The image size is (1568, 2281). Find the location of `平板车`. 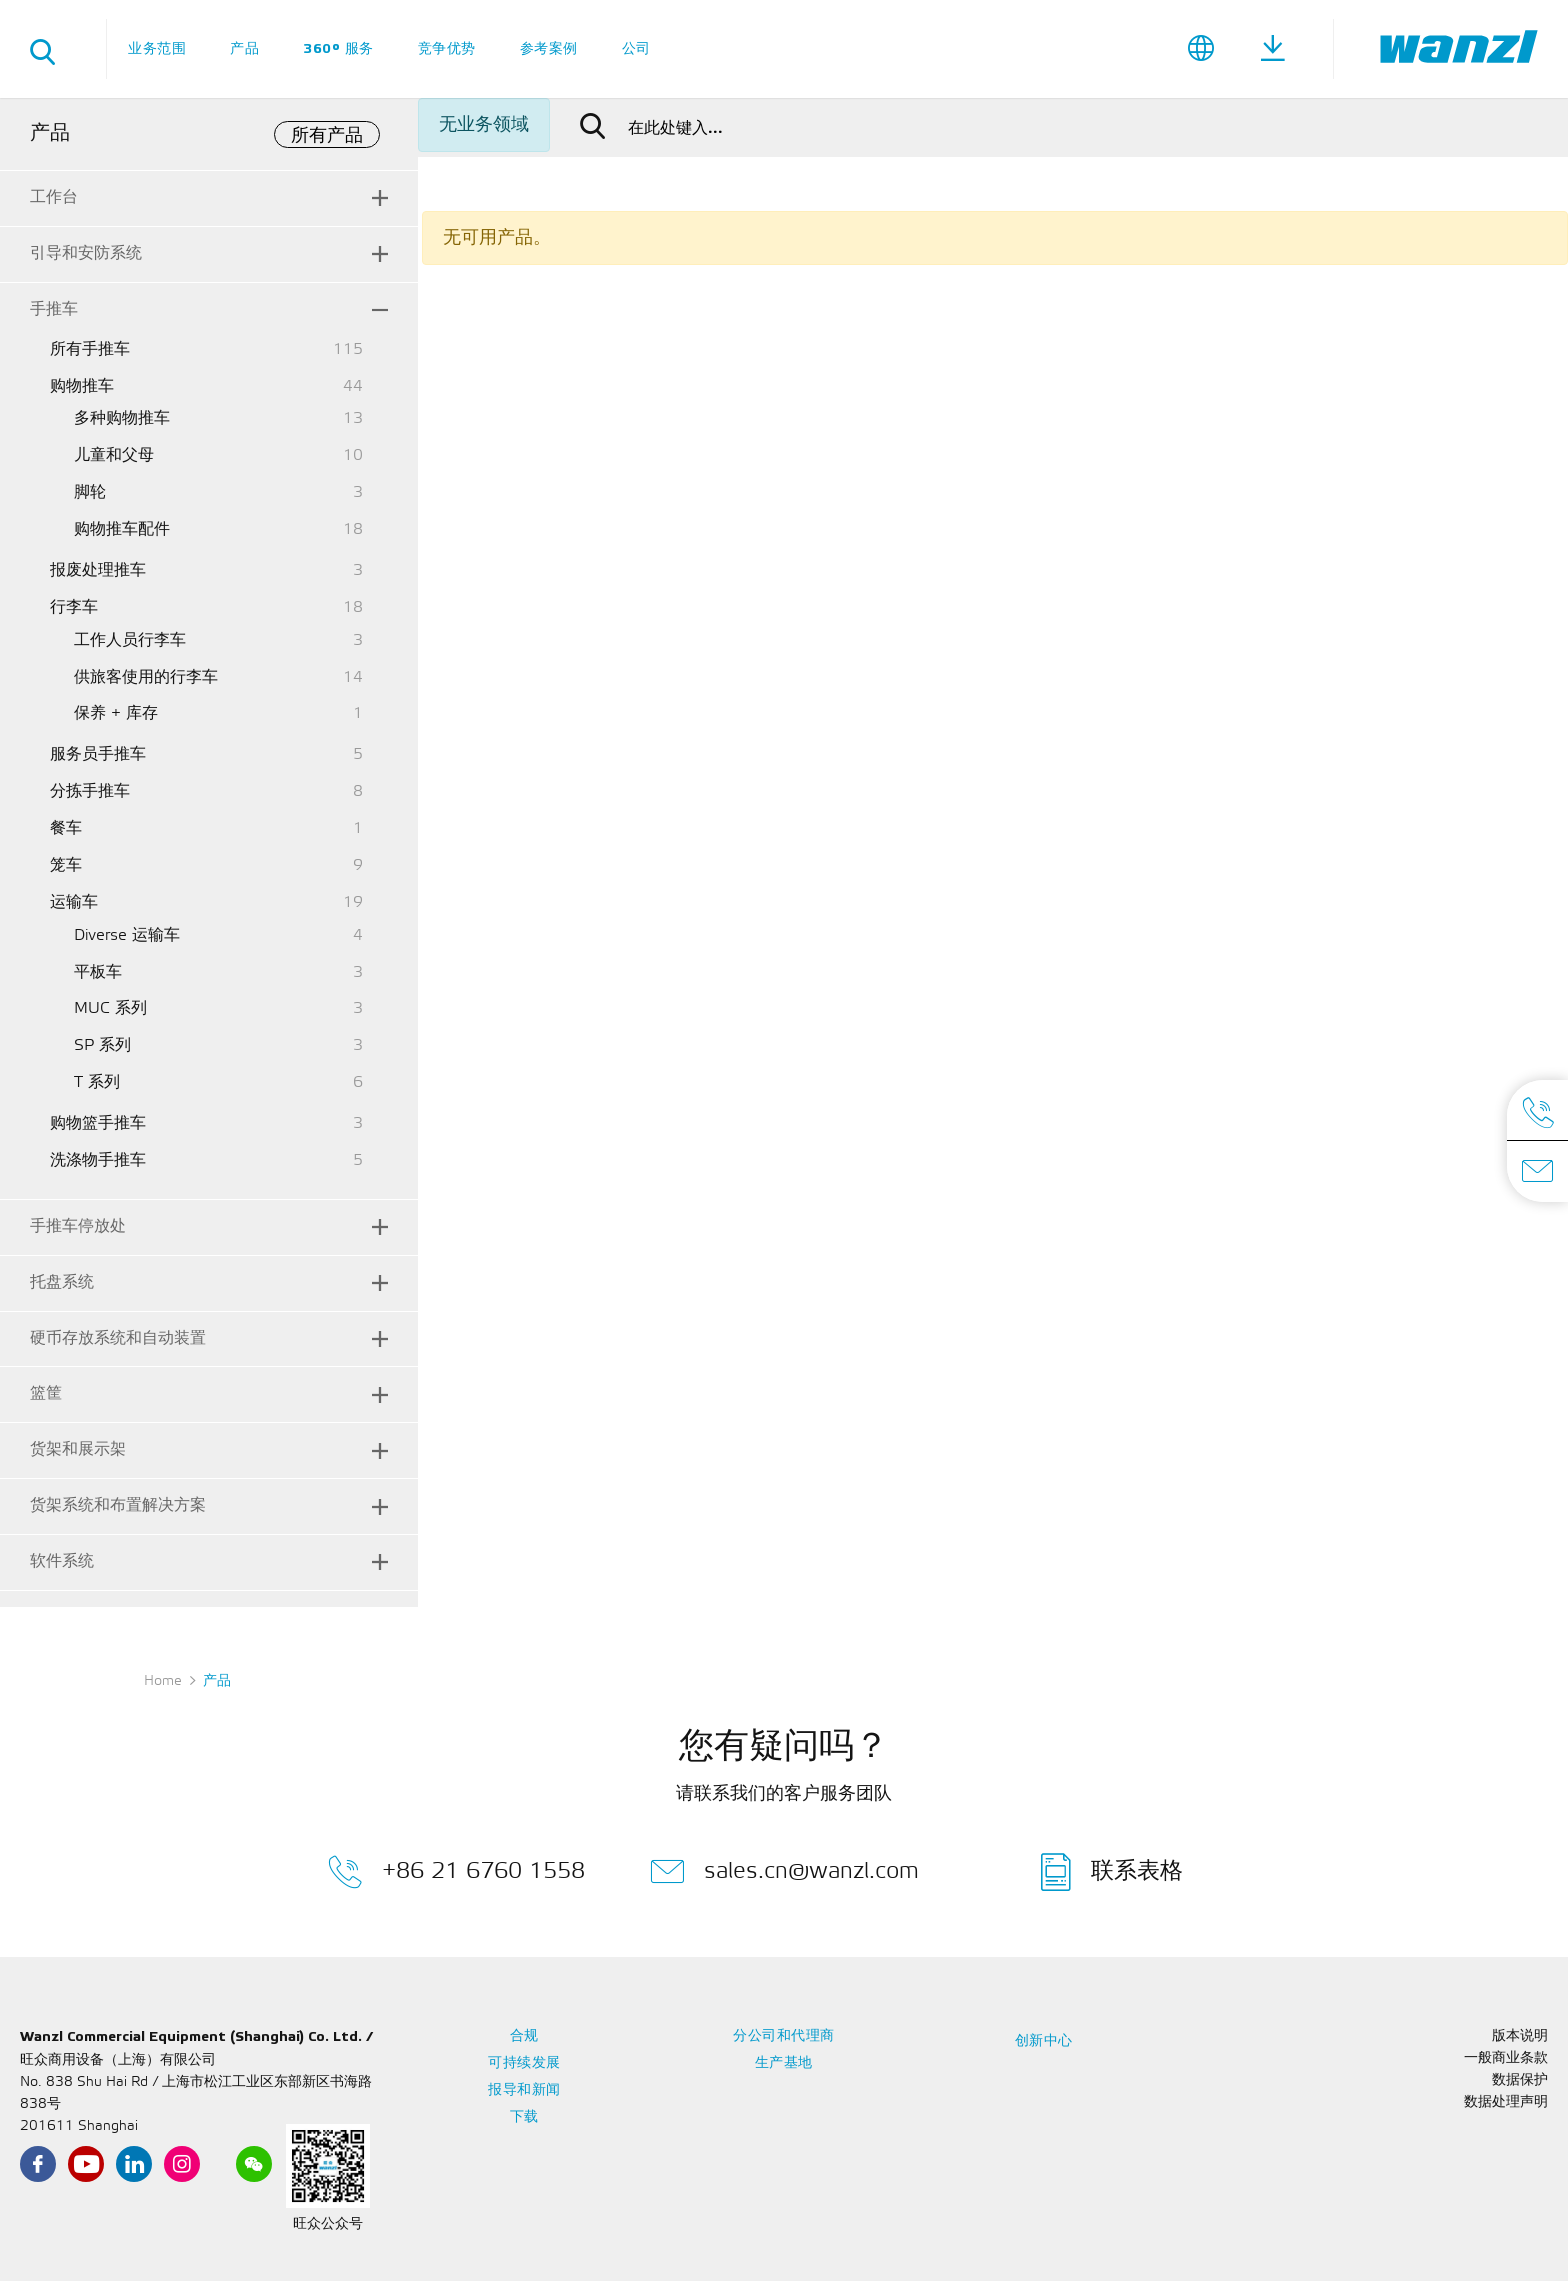

平板车 is located at coordinates (98, 972).